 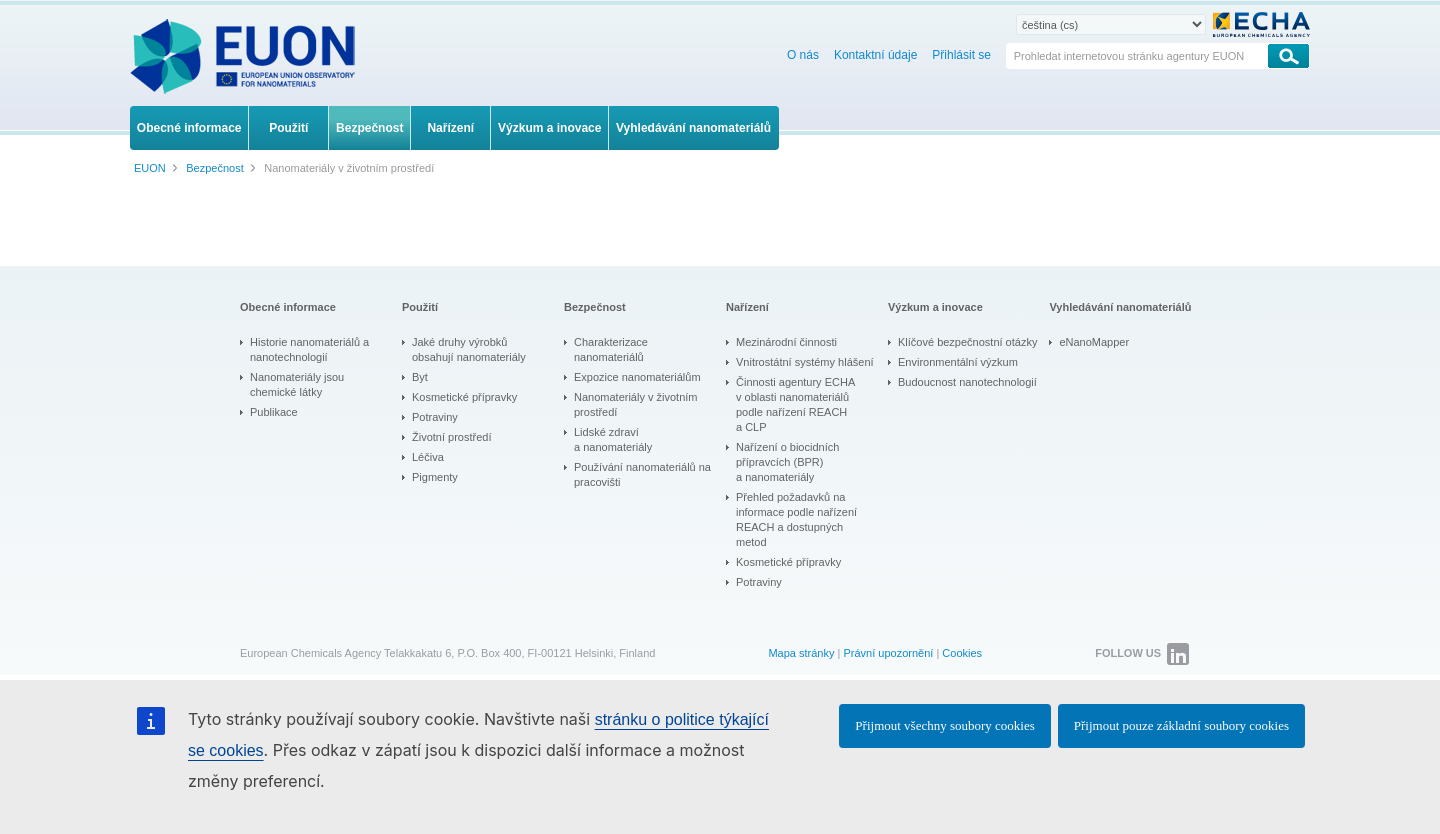 I want to click on Přehled požadavků na informace podle nařízení REACH a dostupných metod, so click(x=796, y=519).